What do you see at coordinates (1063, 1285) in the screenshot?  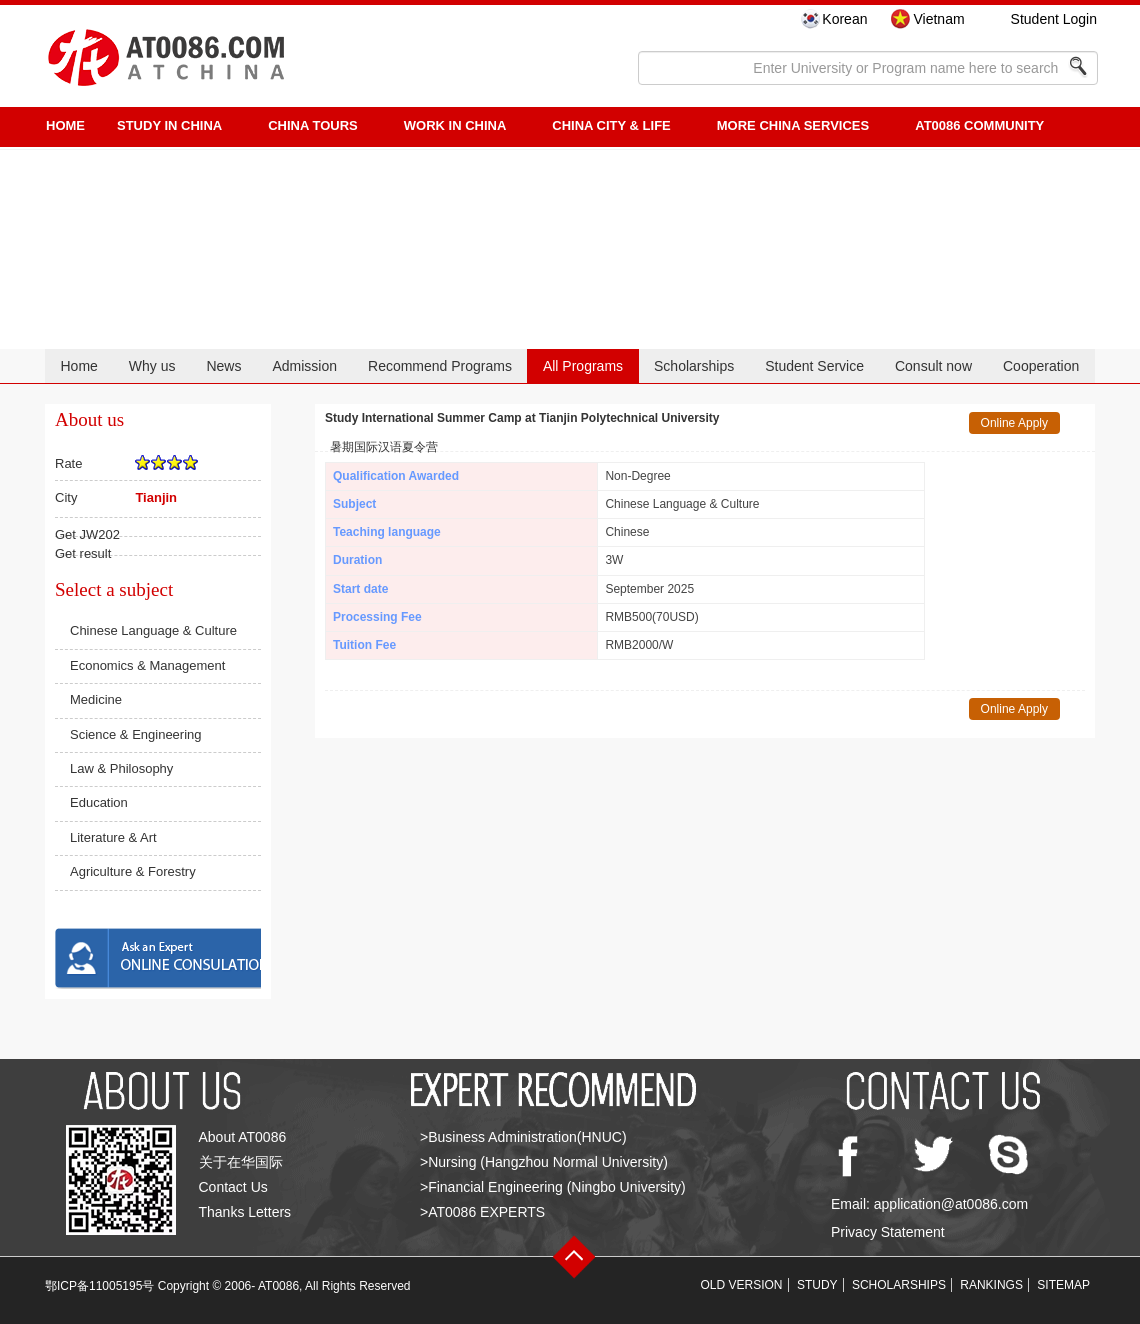 I see `SITEMAP` at bounding box center [1063, 1285].